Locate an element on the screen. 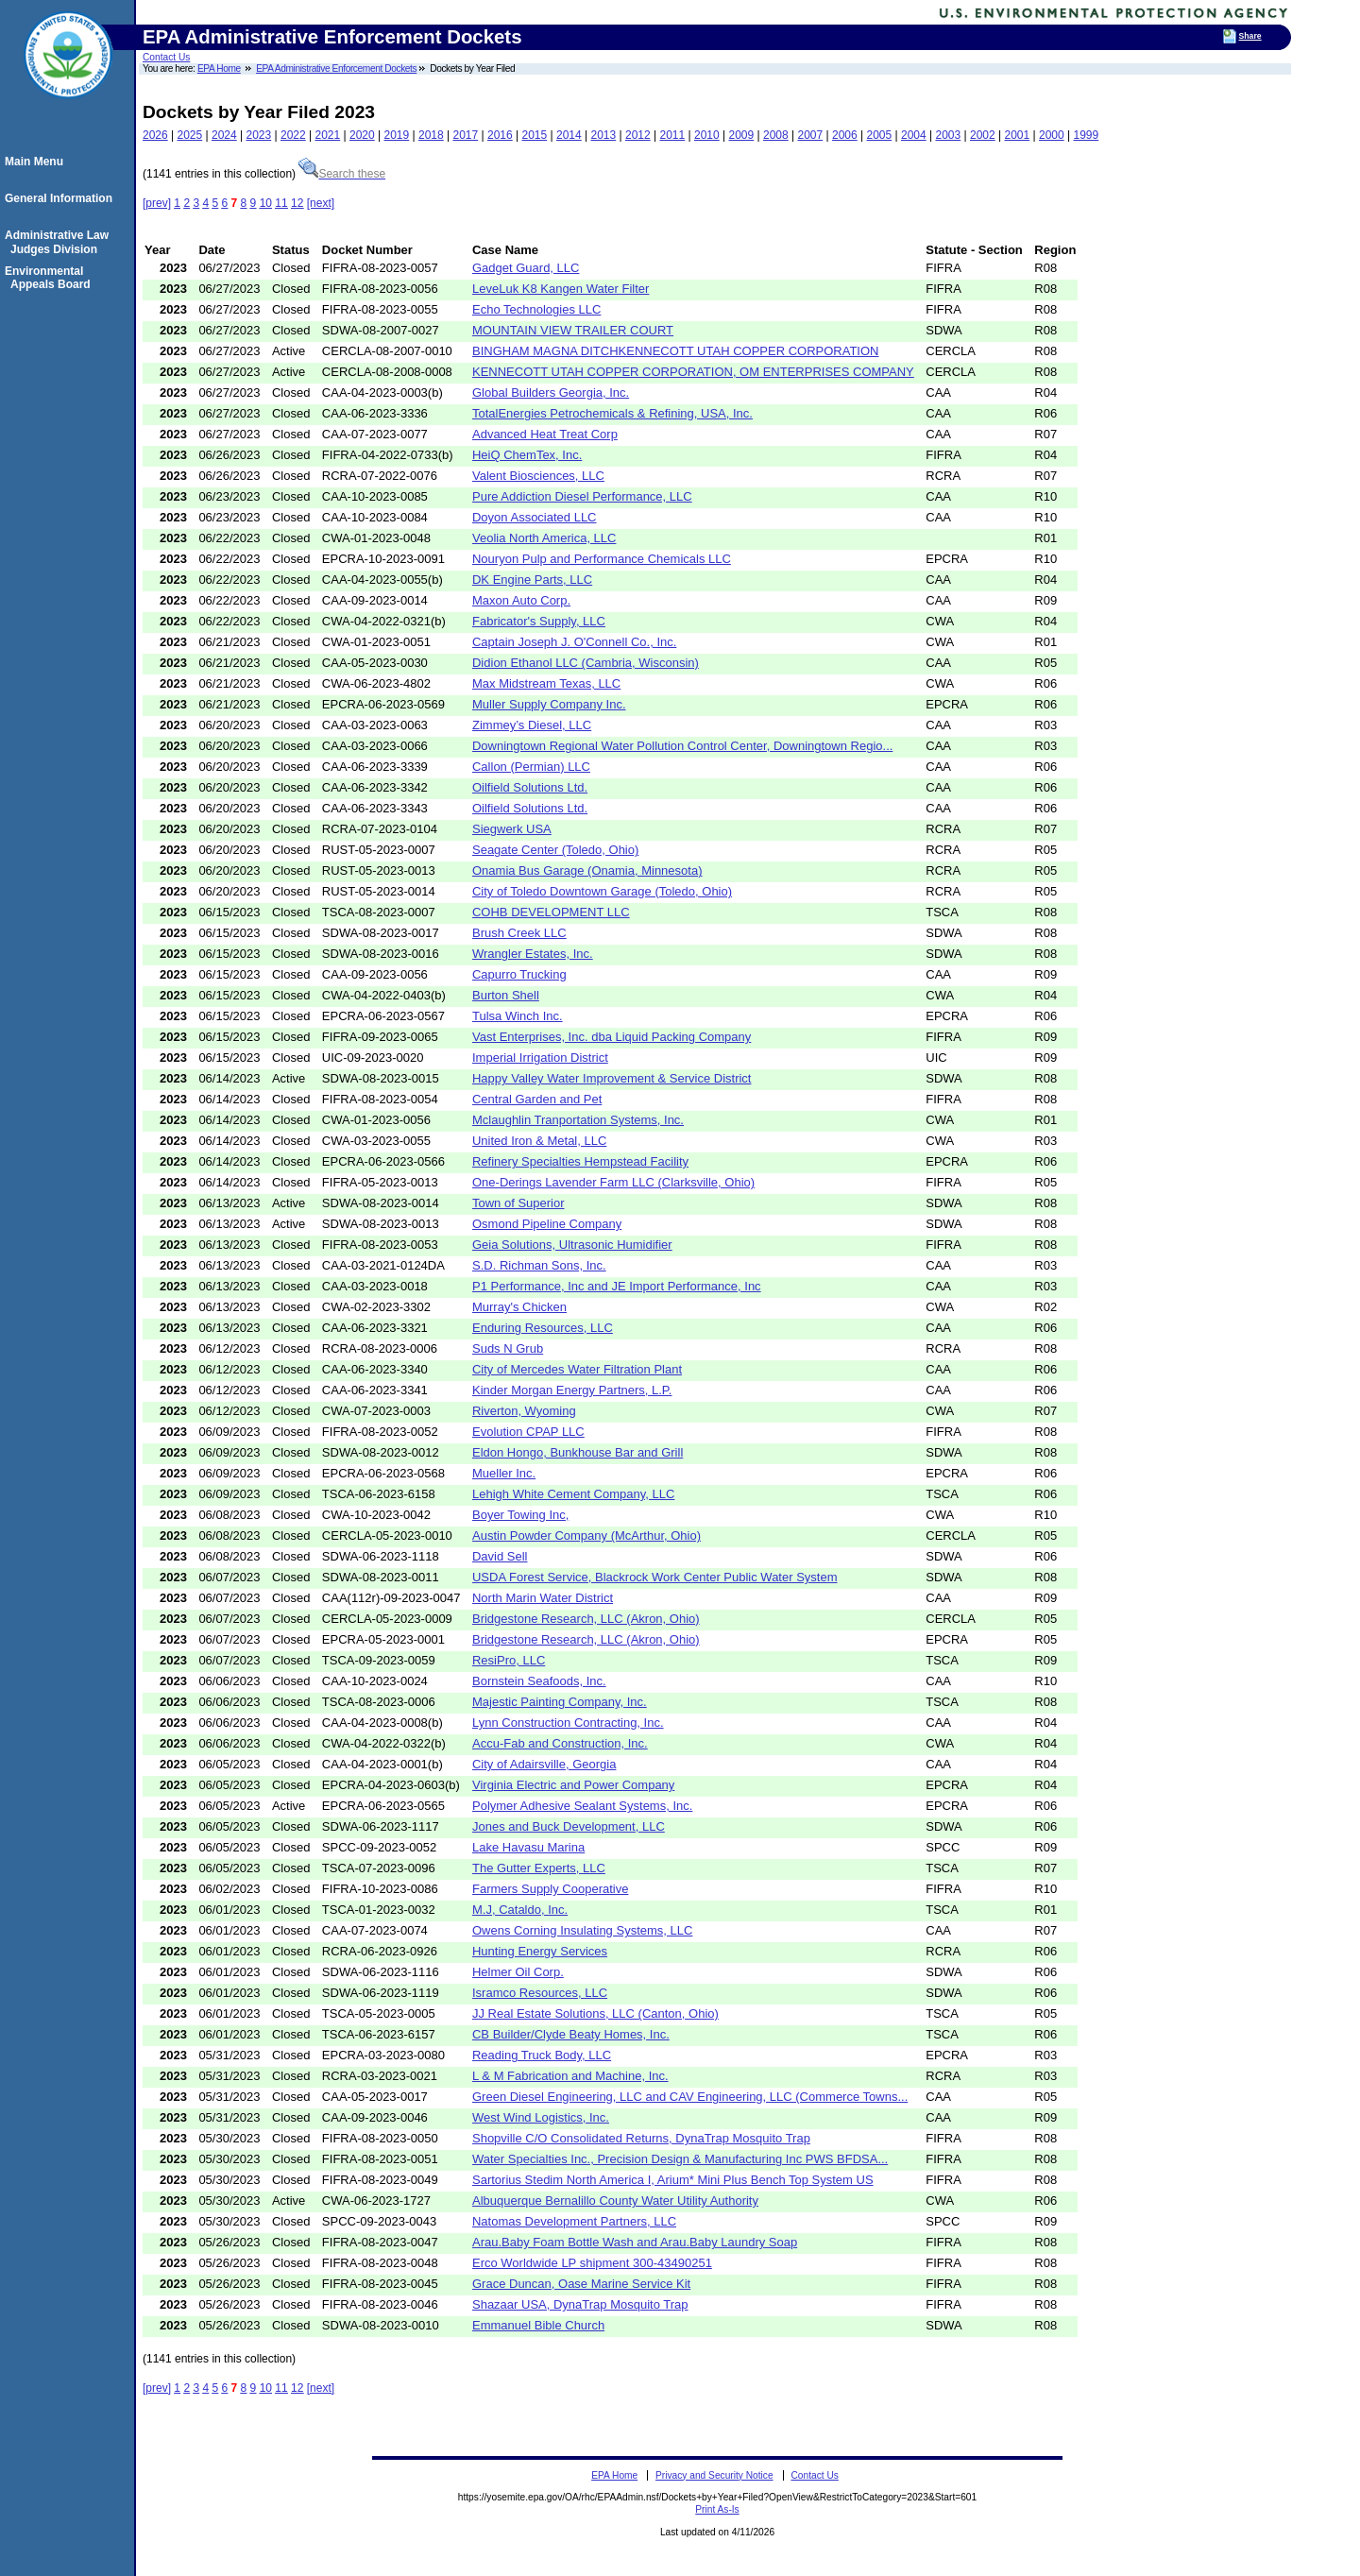  EPA Administrative Enforcement Dockets is located at coordinates (336, 68).